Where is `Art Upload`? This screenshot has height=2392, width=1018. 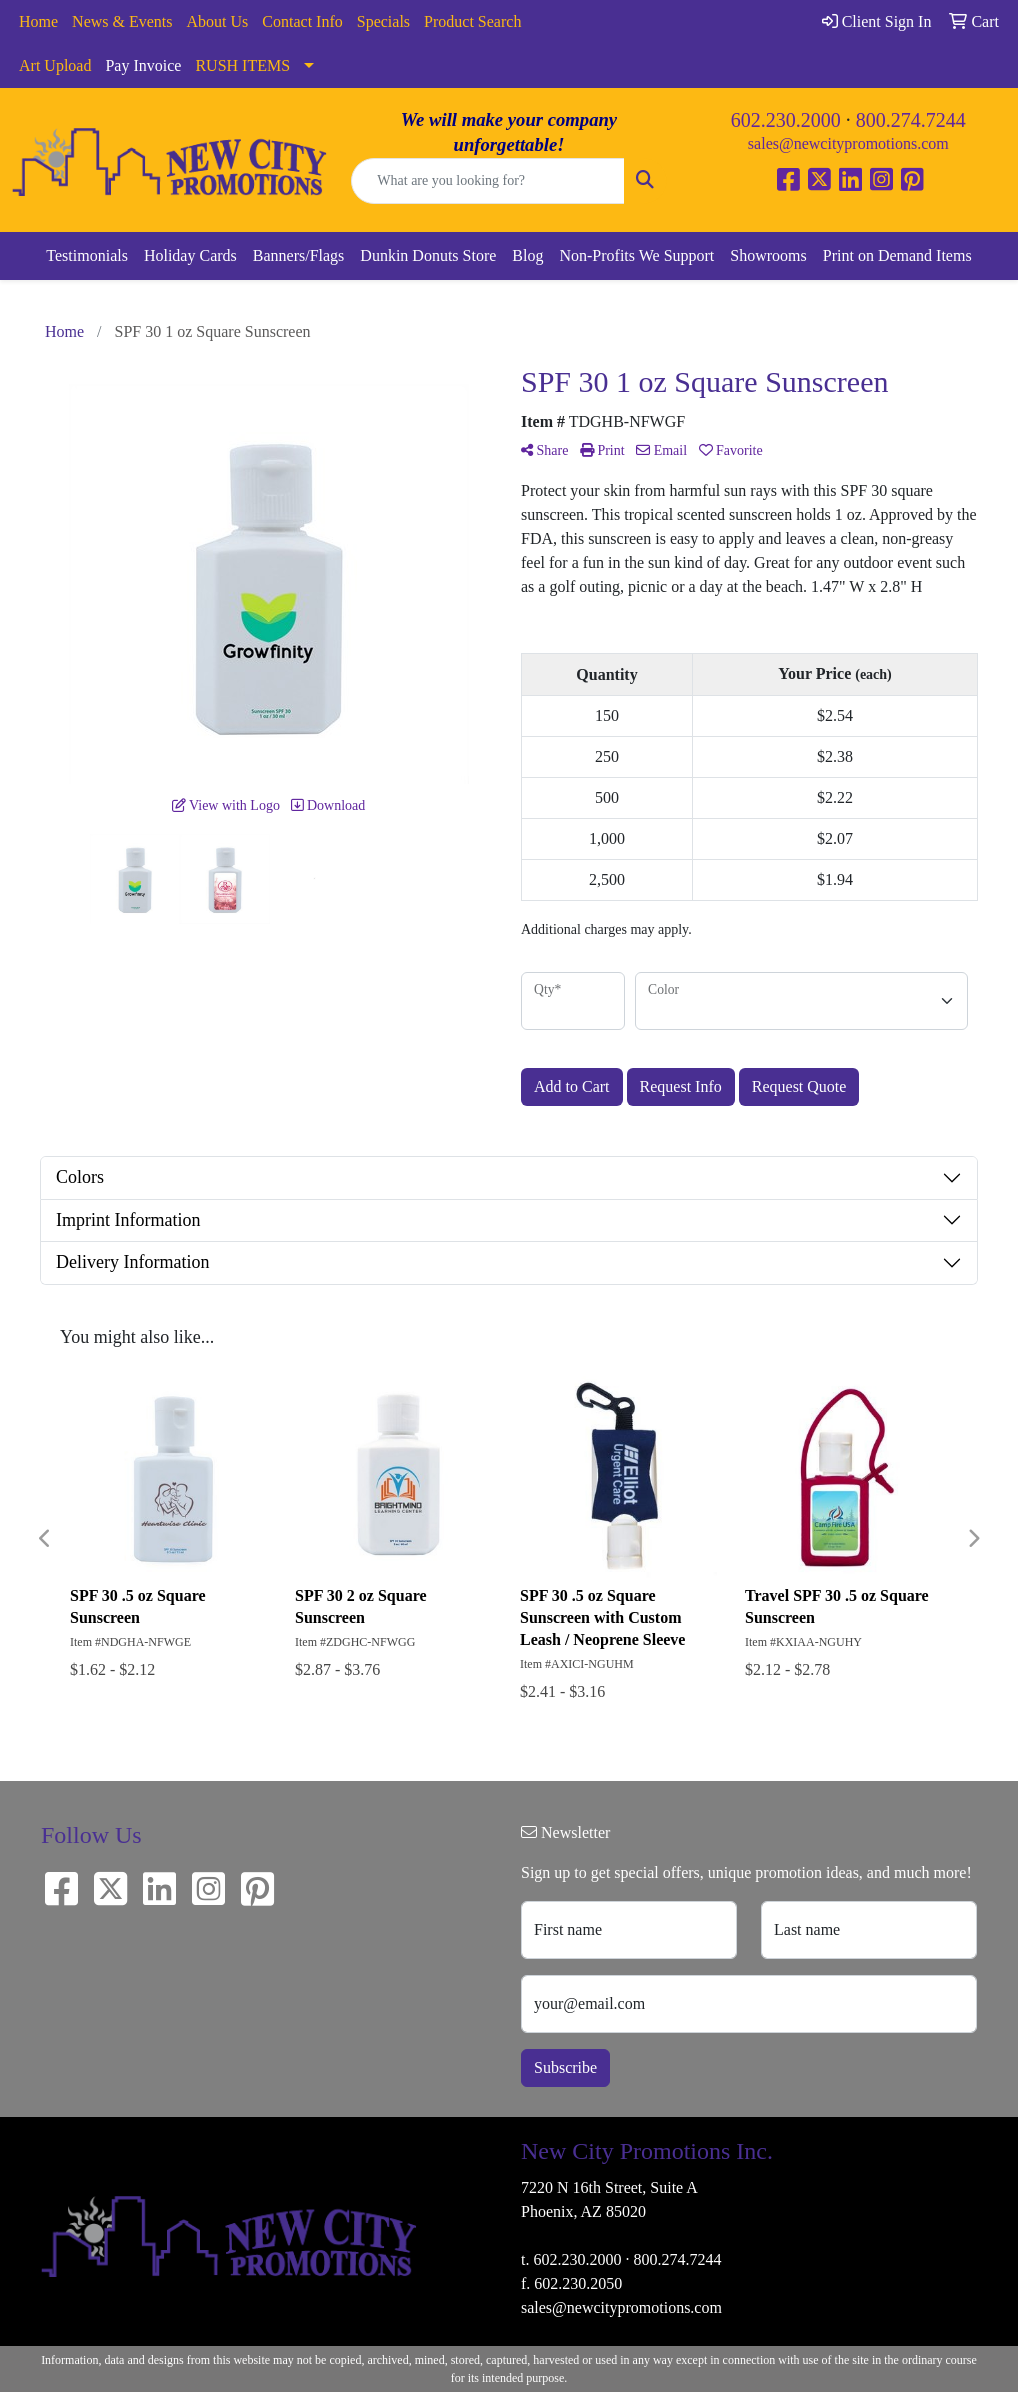 Art Upload is located at coordinates (55, 65).